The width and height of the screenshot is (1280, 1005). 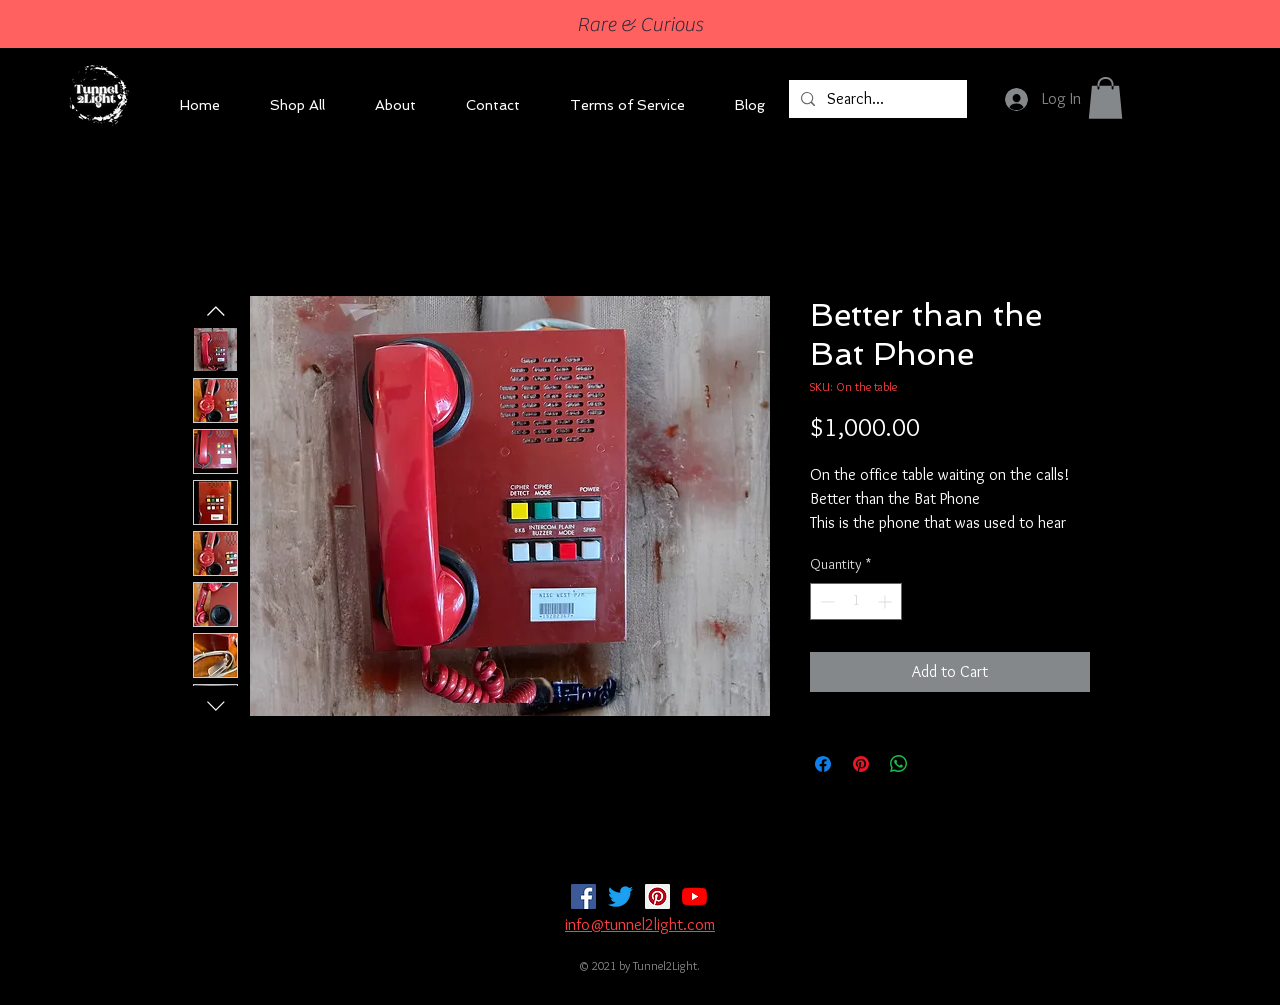 I want to click on [Search...], so click(x=876, y=99).